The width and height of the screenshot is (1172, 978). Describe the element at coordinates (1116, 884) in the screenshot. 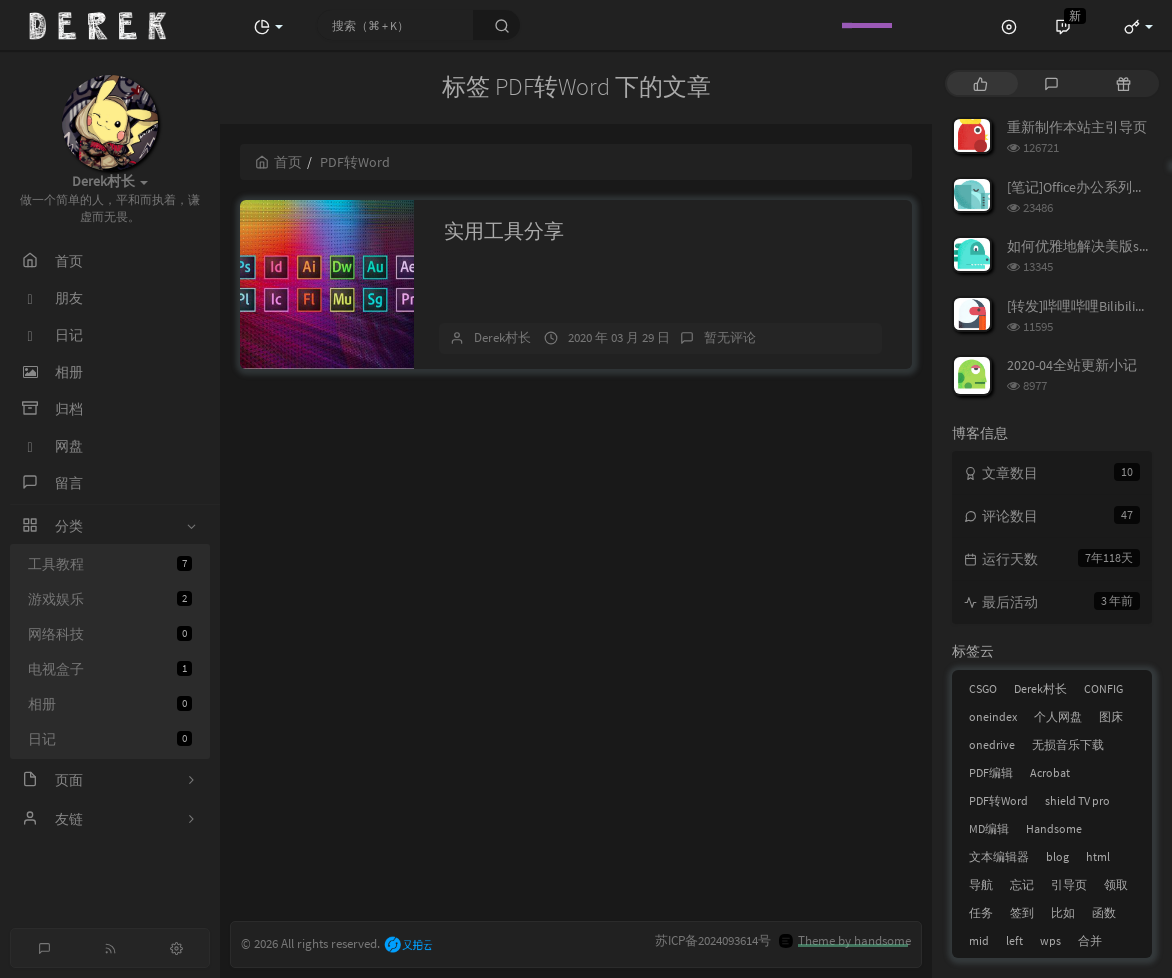

I see `领取` at that location.